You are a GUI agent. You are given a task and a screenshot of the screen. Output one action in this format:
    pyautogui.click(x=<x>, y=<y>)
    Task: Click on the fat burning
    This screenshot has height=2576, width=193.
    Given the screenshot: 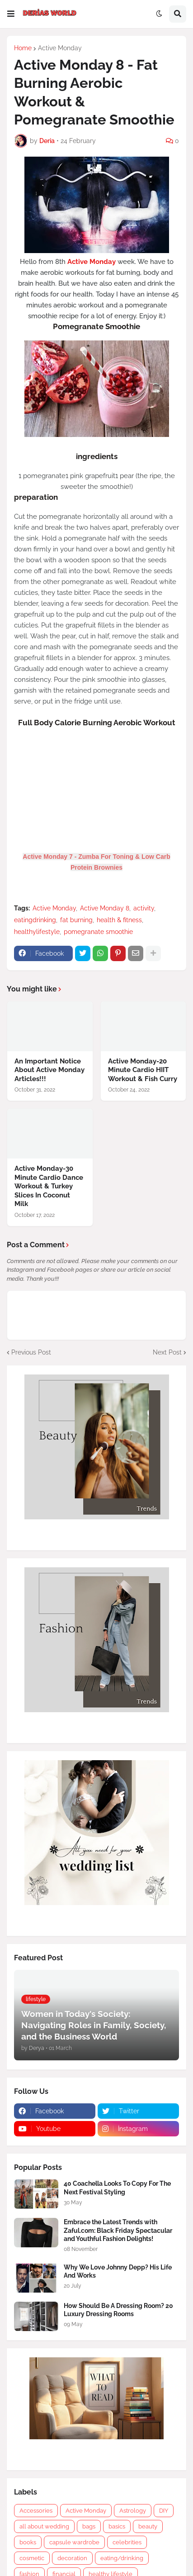 What is the action you would take?
    pyautogui.click(x=76, y=920)
    